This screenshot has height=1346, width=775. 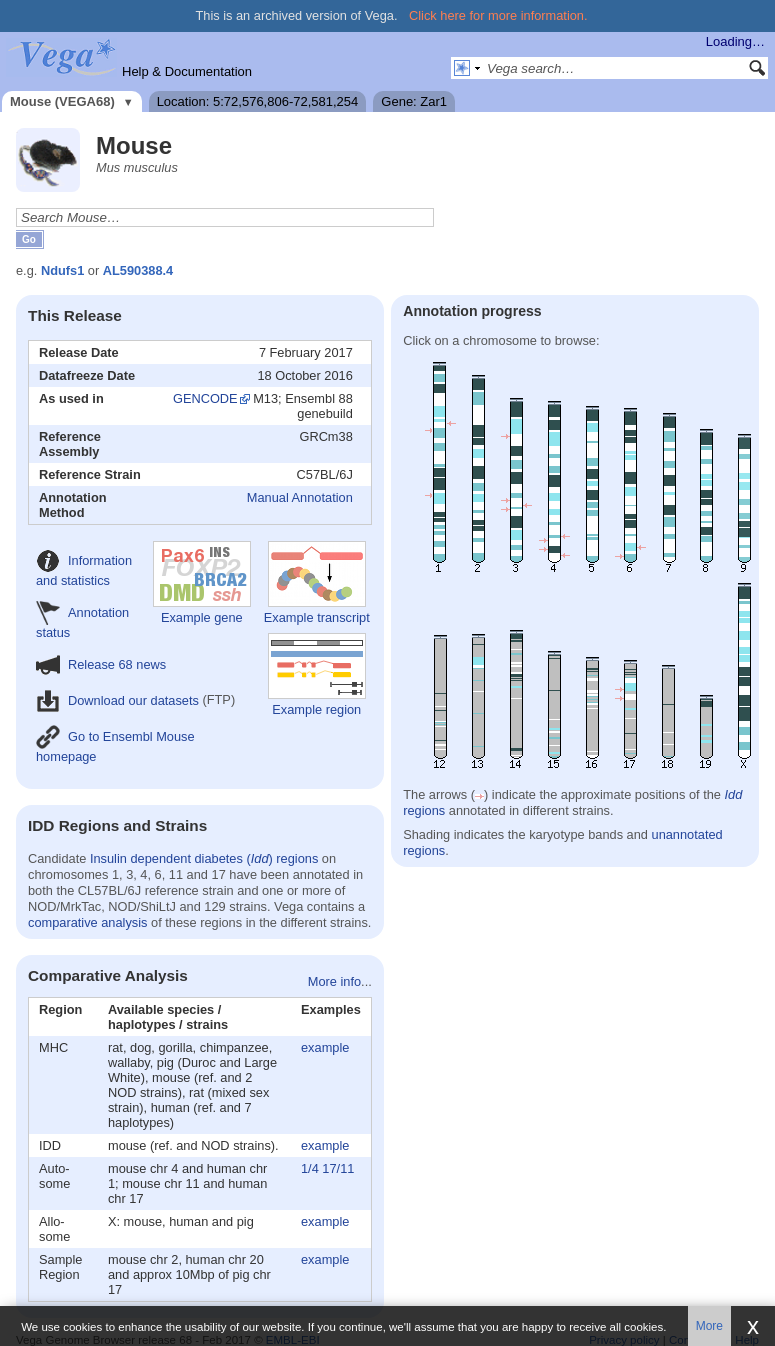 What do you see at coordinates (300, 497) in the screenshot?
I see `Manual Annotation` at bounding box center [300, 497].